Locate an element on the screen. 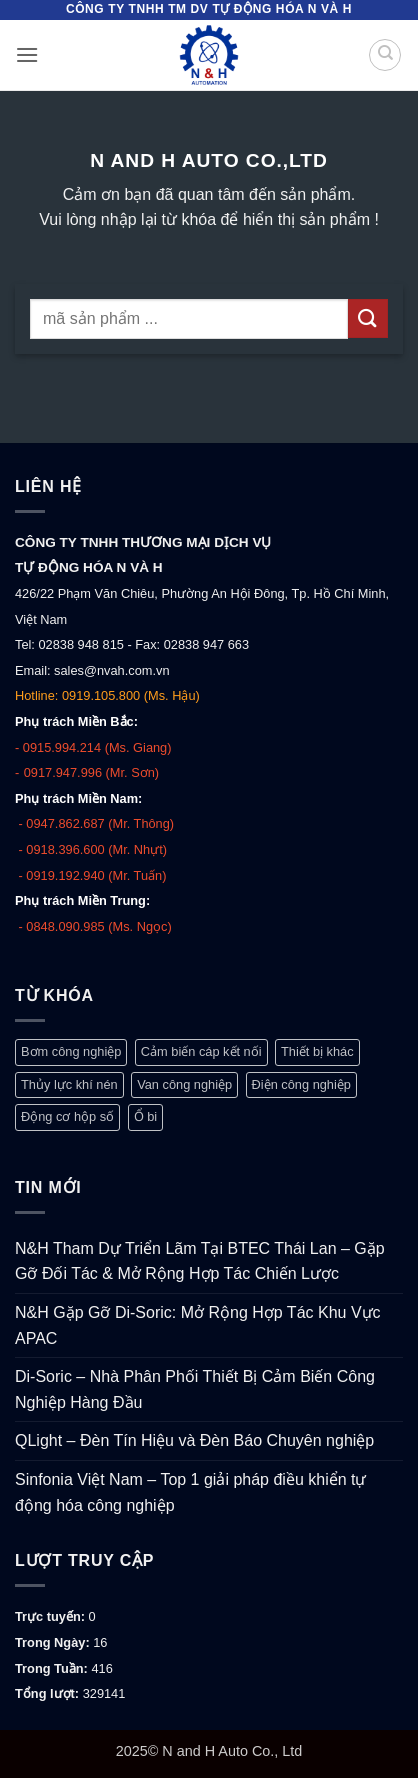  [button] is located at coordinates (27, 54).